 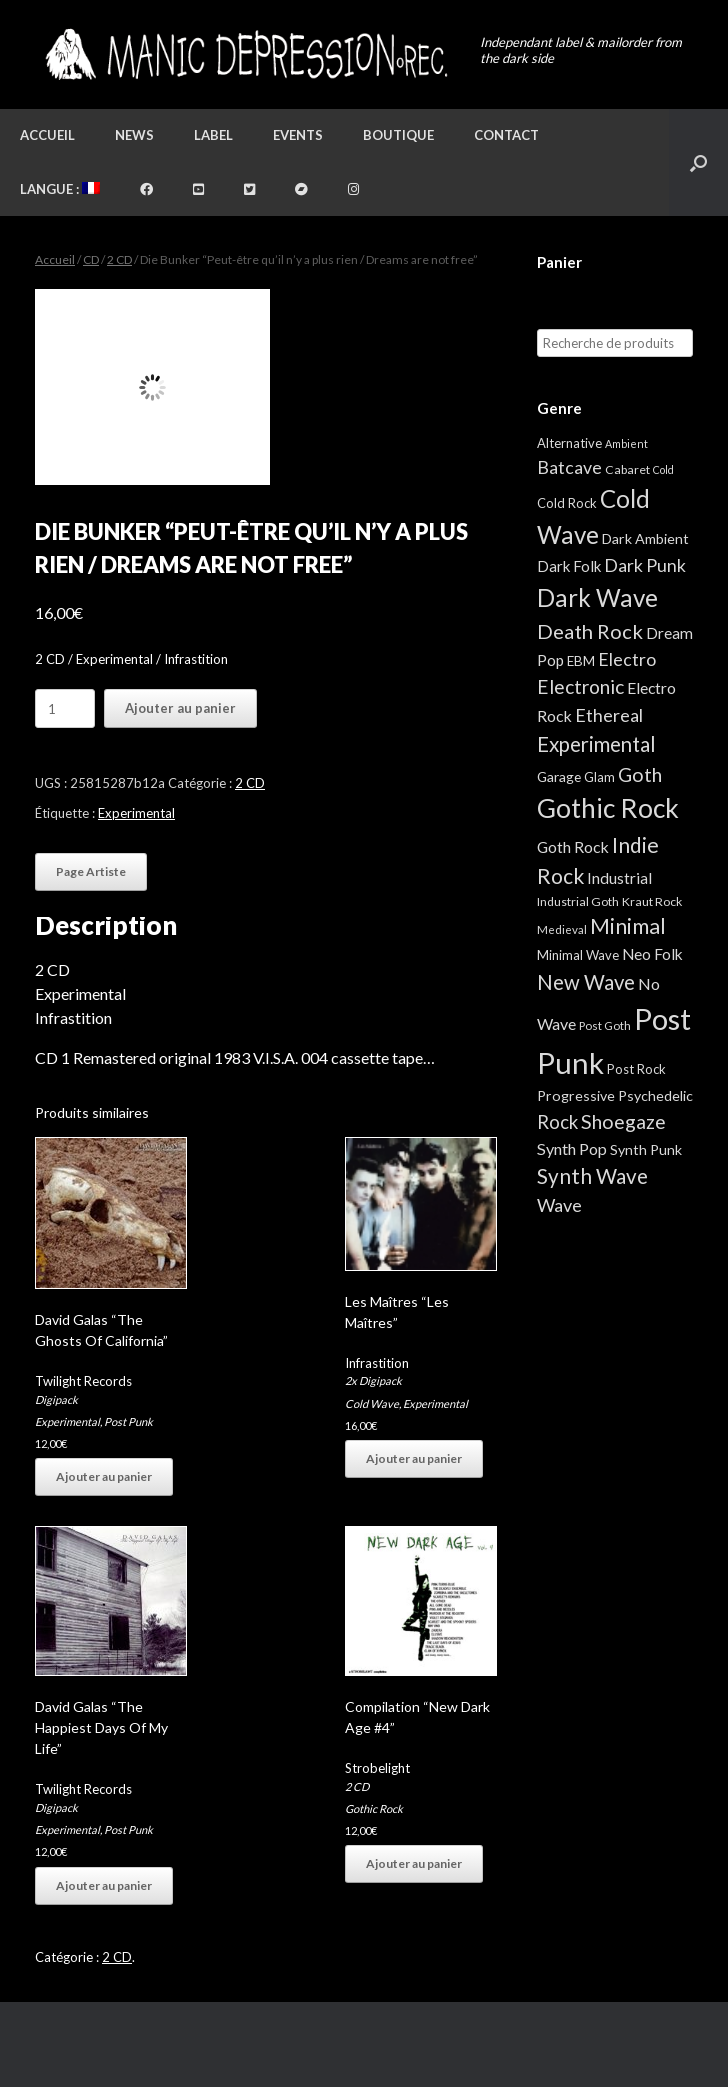 I want to click on Dark Wave [Dark Wave (174 éléments)], so click(x=597, y=597).